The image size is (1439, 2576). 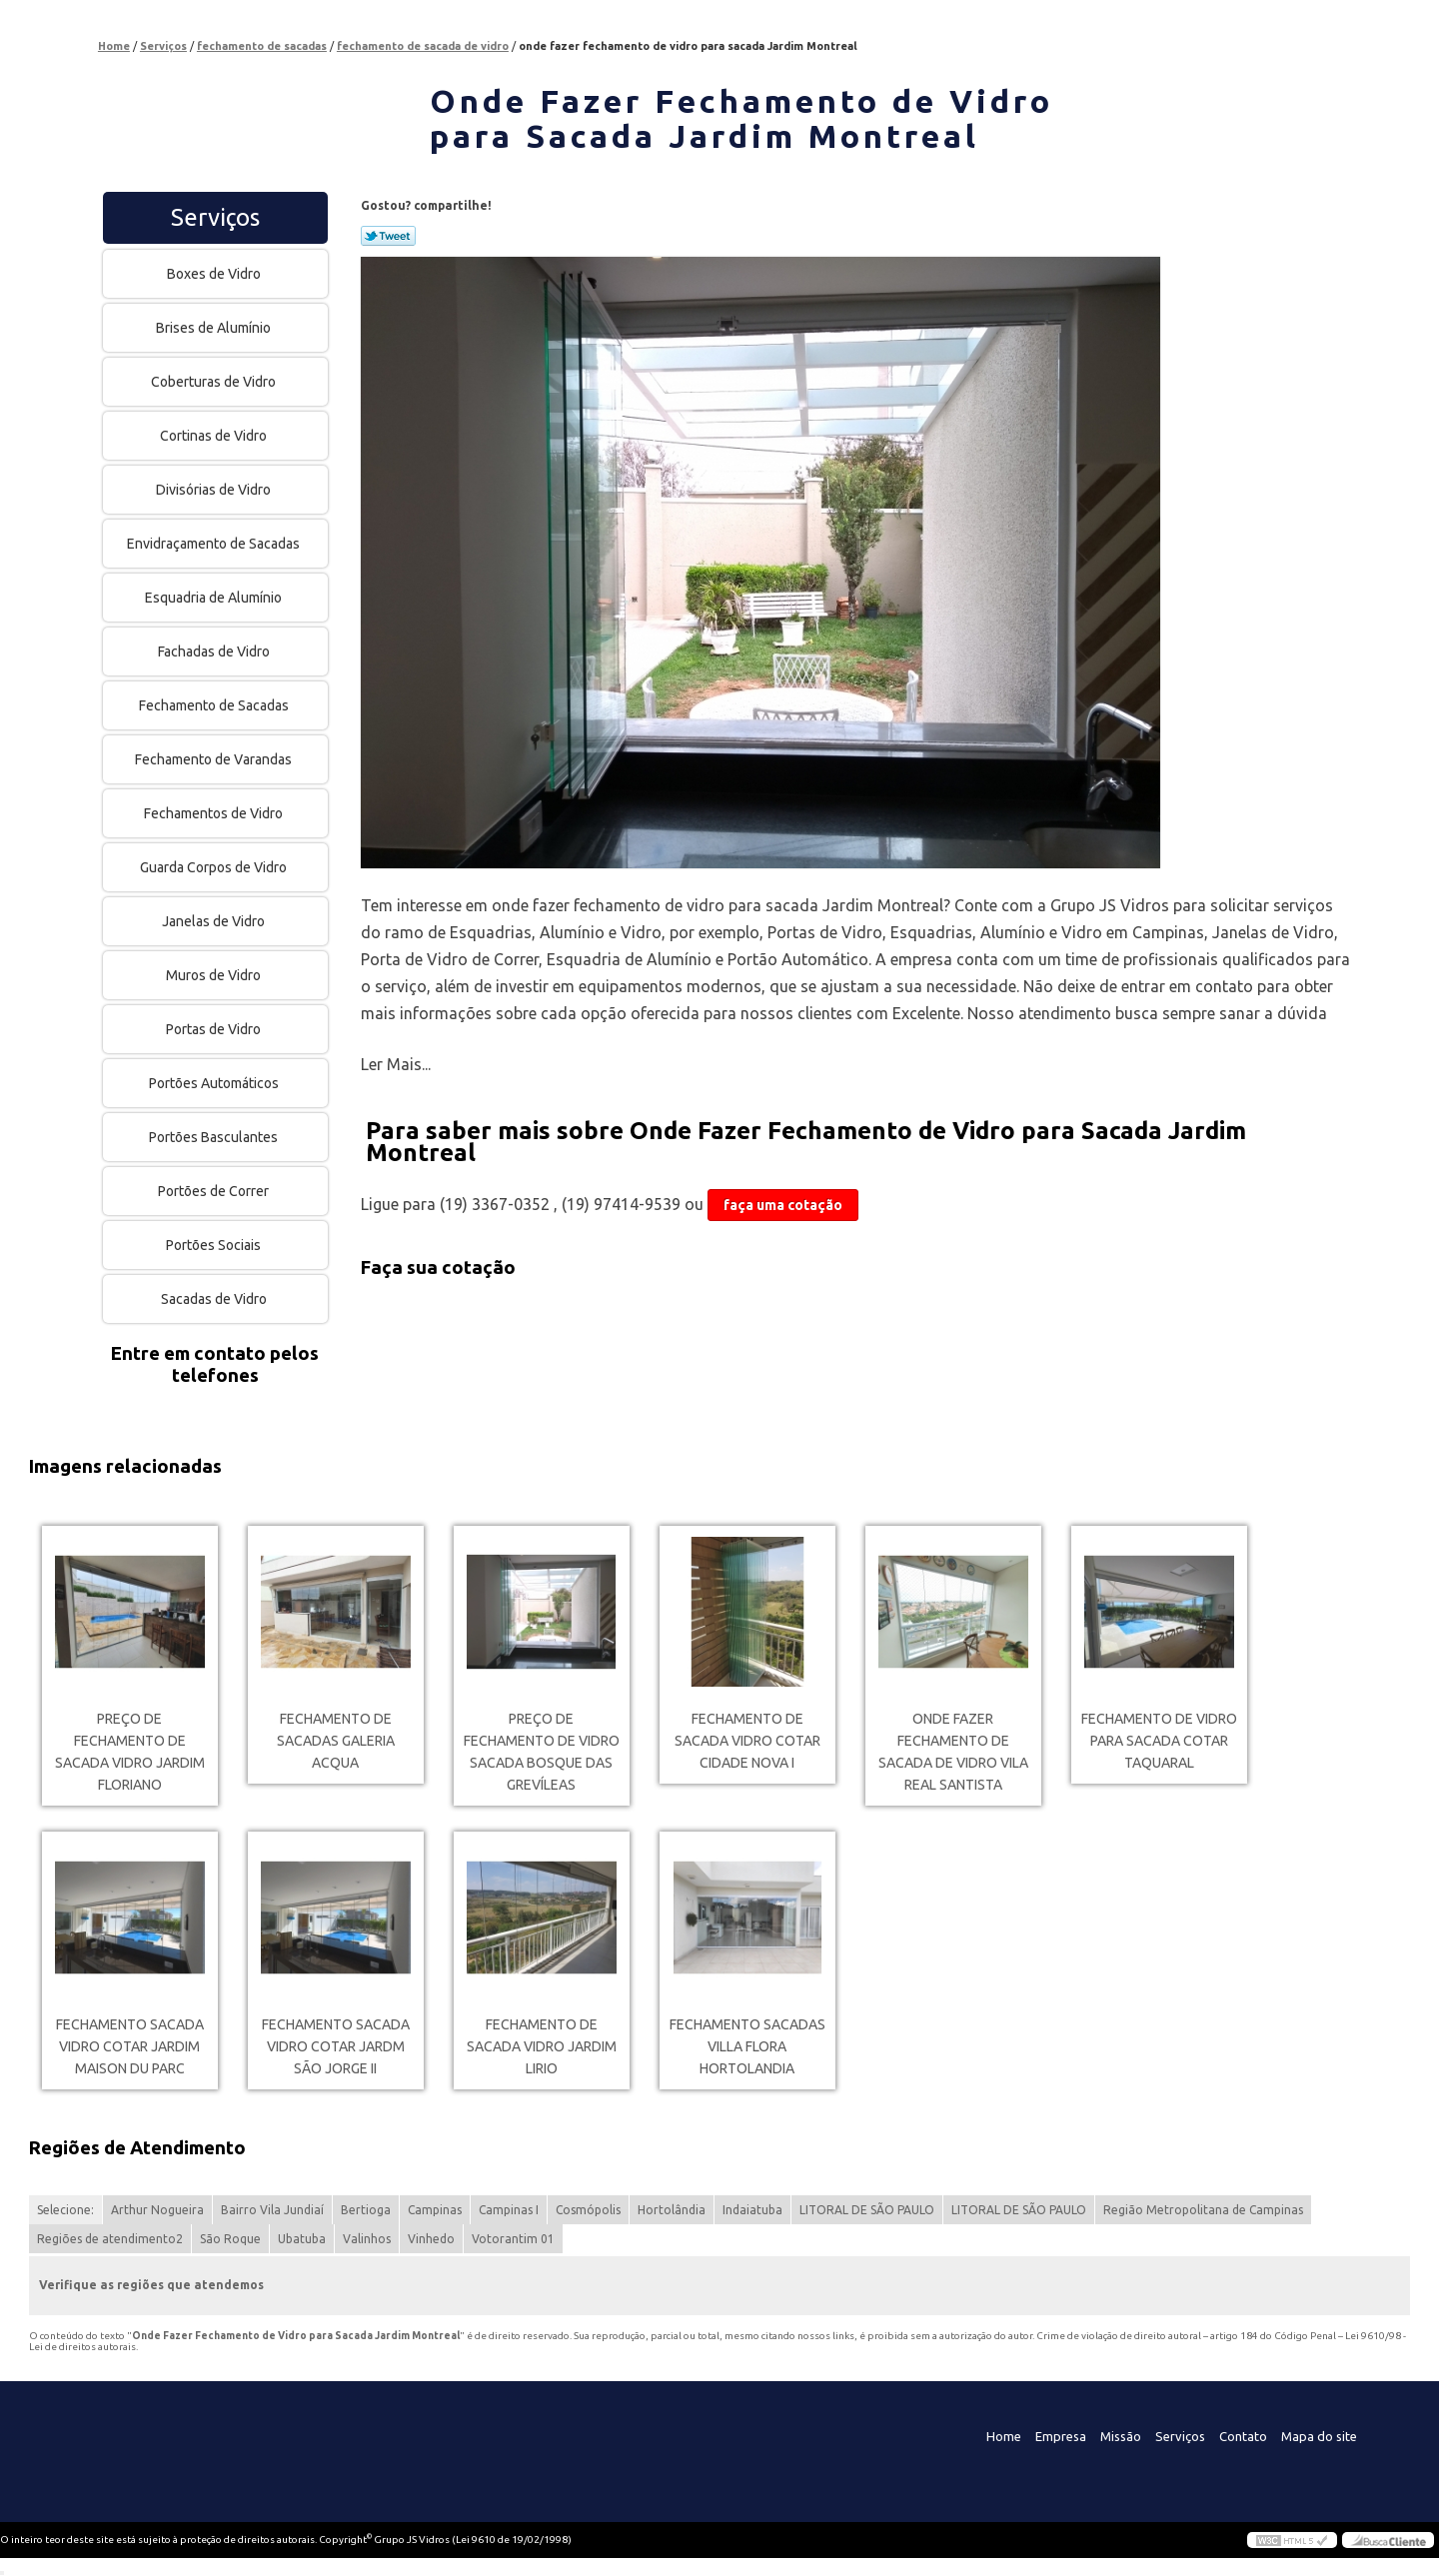 I want to click on Portões Sociais, so click(x=215, y=1245).